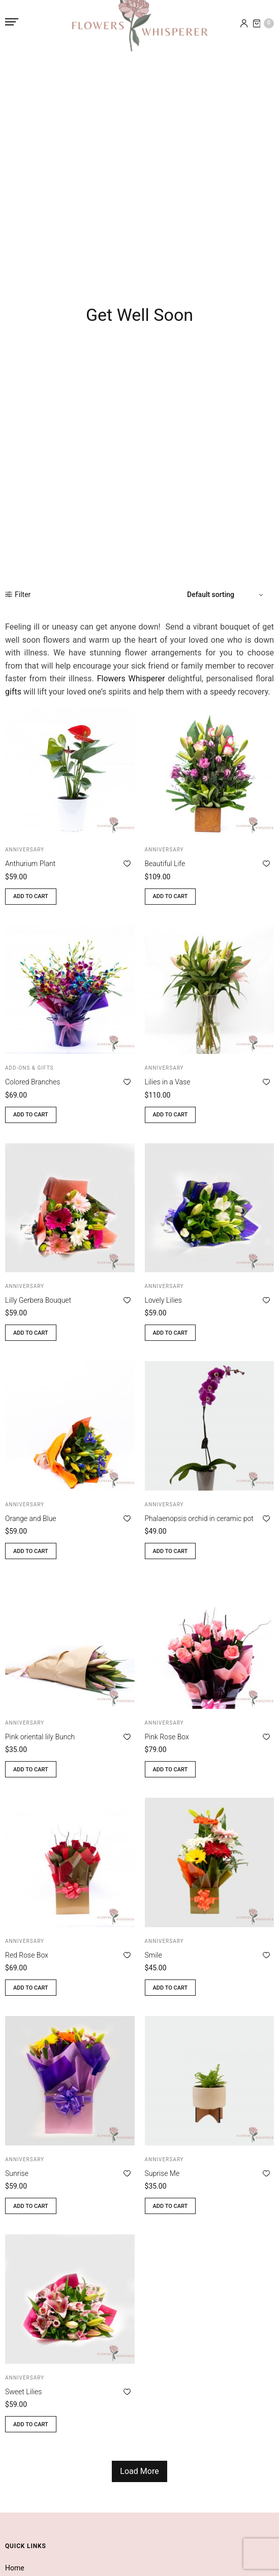 The width and height of the screenshot is (279, 2576). Describe the element at coordinates (162, 2173) in the screenshot. I see `Suprise Me` at that location.